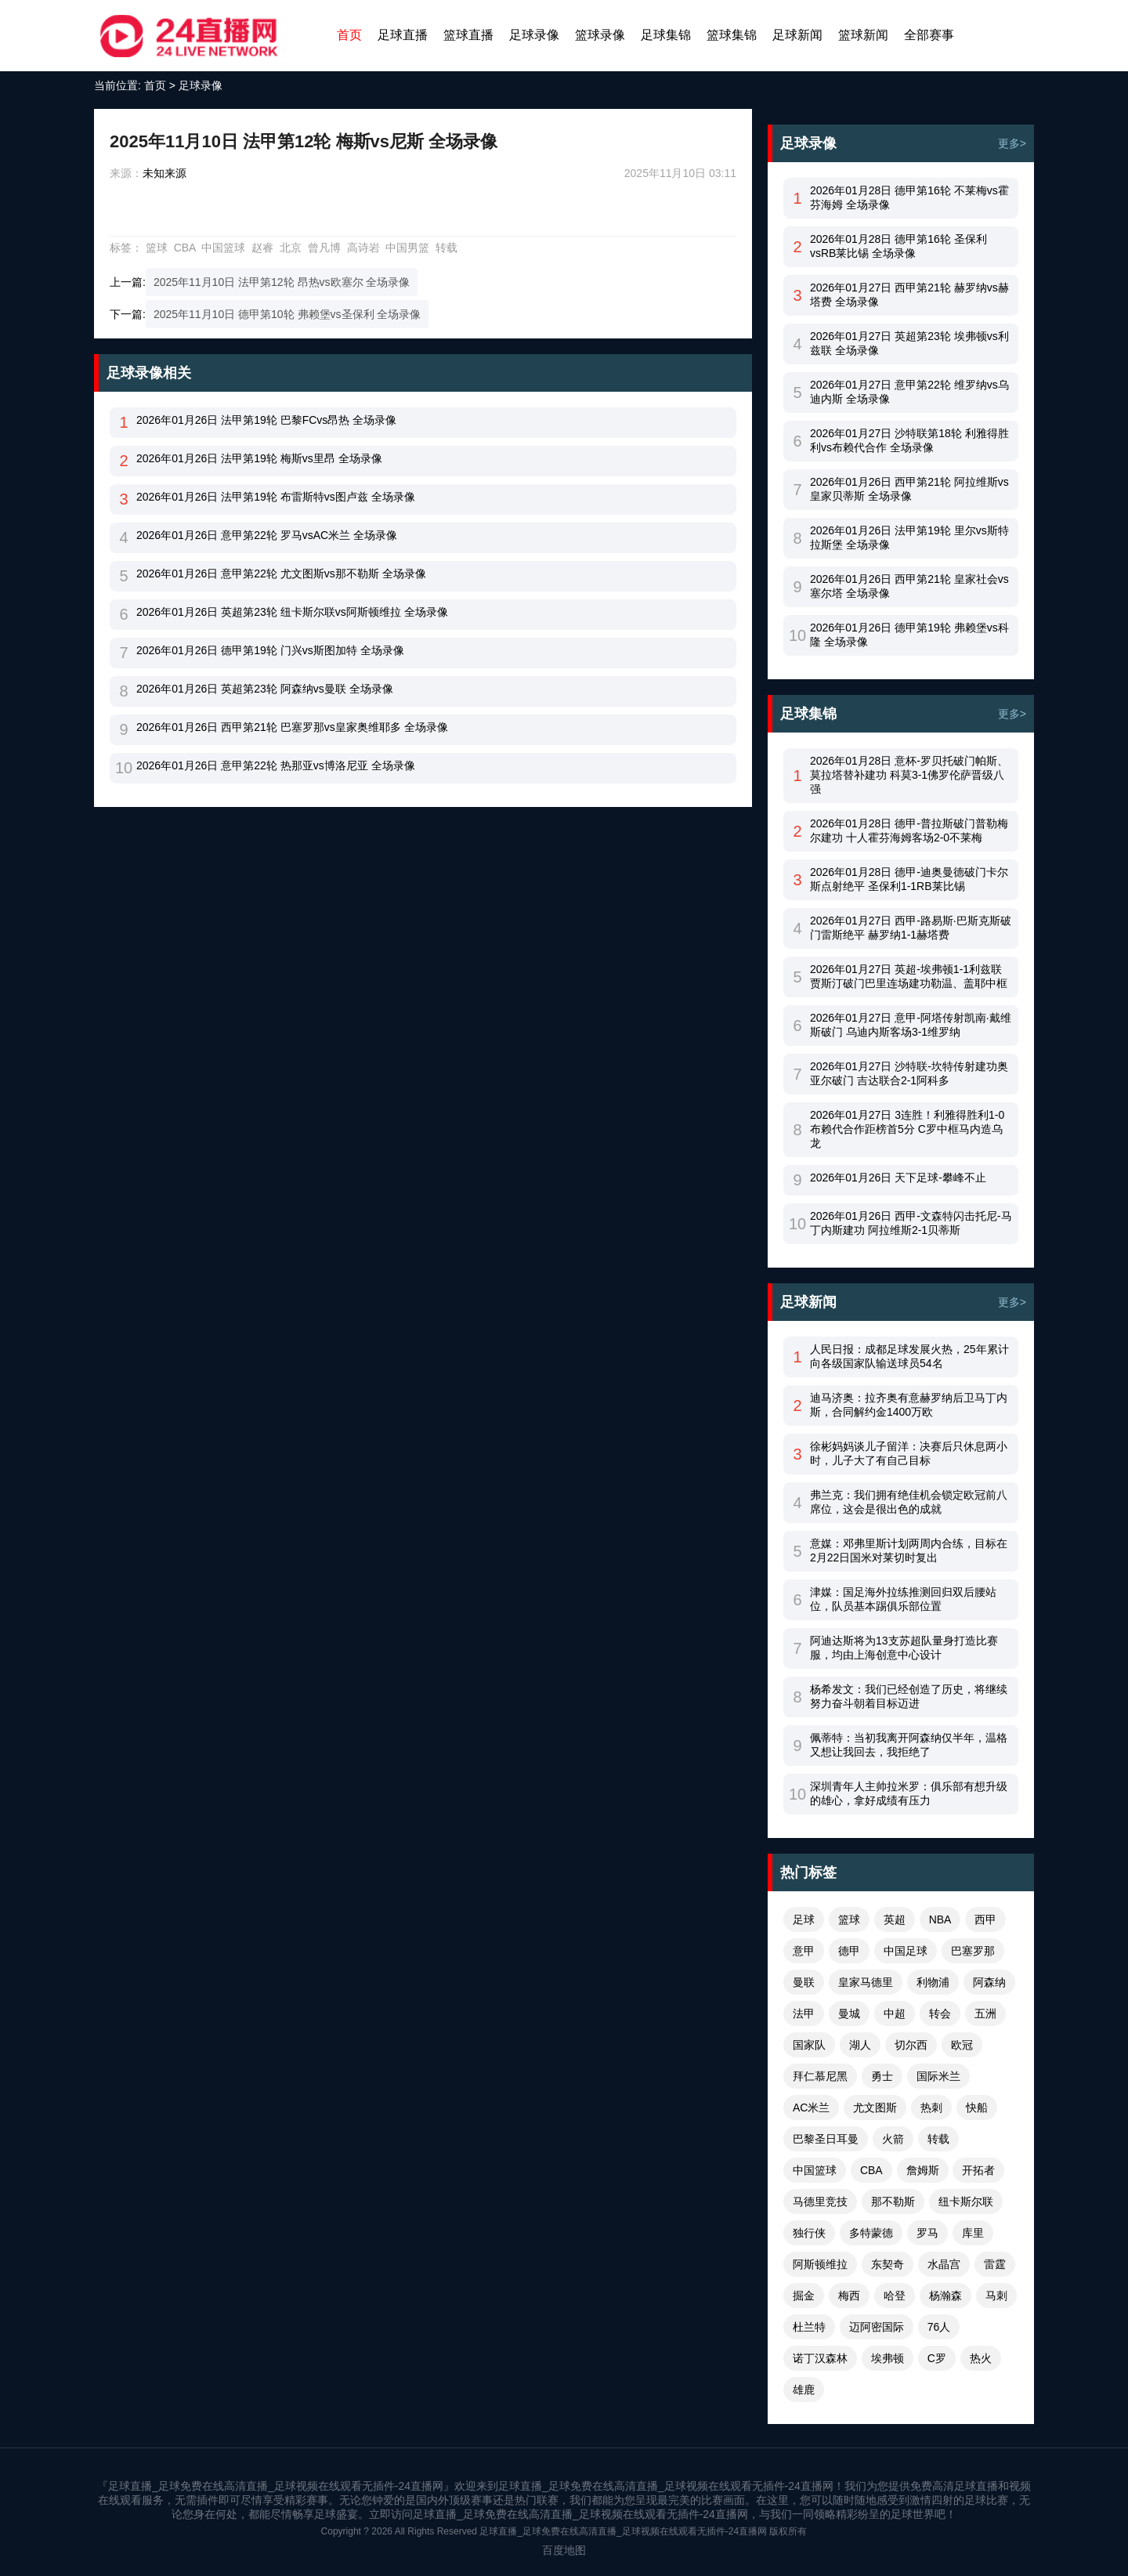 The height and width of the screenshot is (2576, 1128). What do you see at coordinates (929, 35) in the screenshot?
I see `全部赛事` at bounding box center [929, 35].